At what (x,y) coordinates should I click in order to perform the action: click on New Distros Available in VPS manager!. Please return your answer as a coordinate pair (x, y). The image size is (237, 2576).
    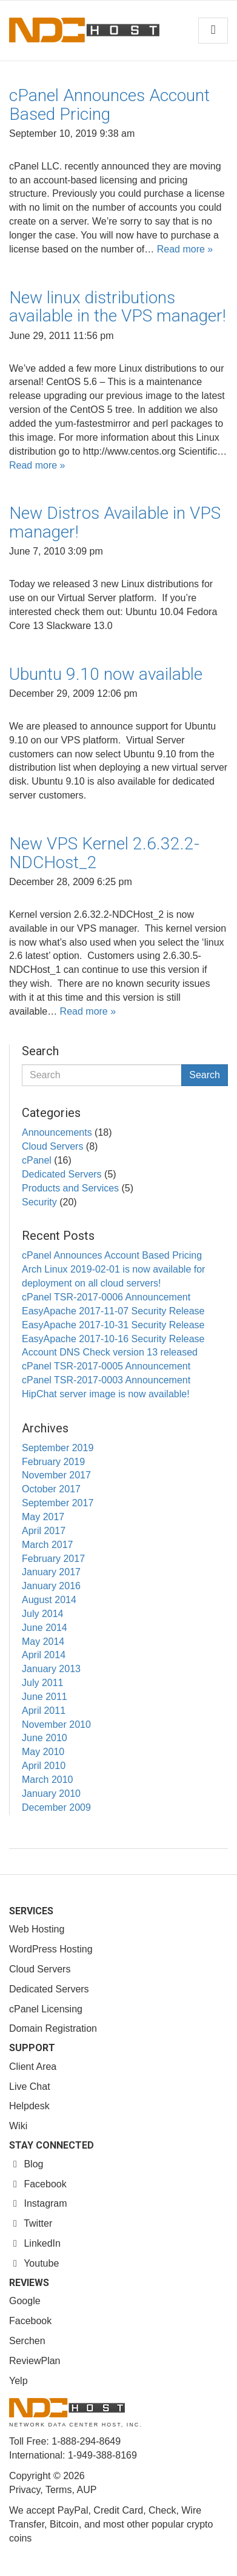
    Looking at the image, I should click on (115, 522).